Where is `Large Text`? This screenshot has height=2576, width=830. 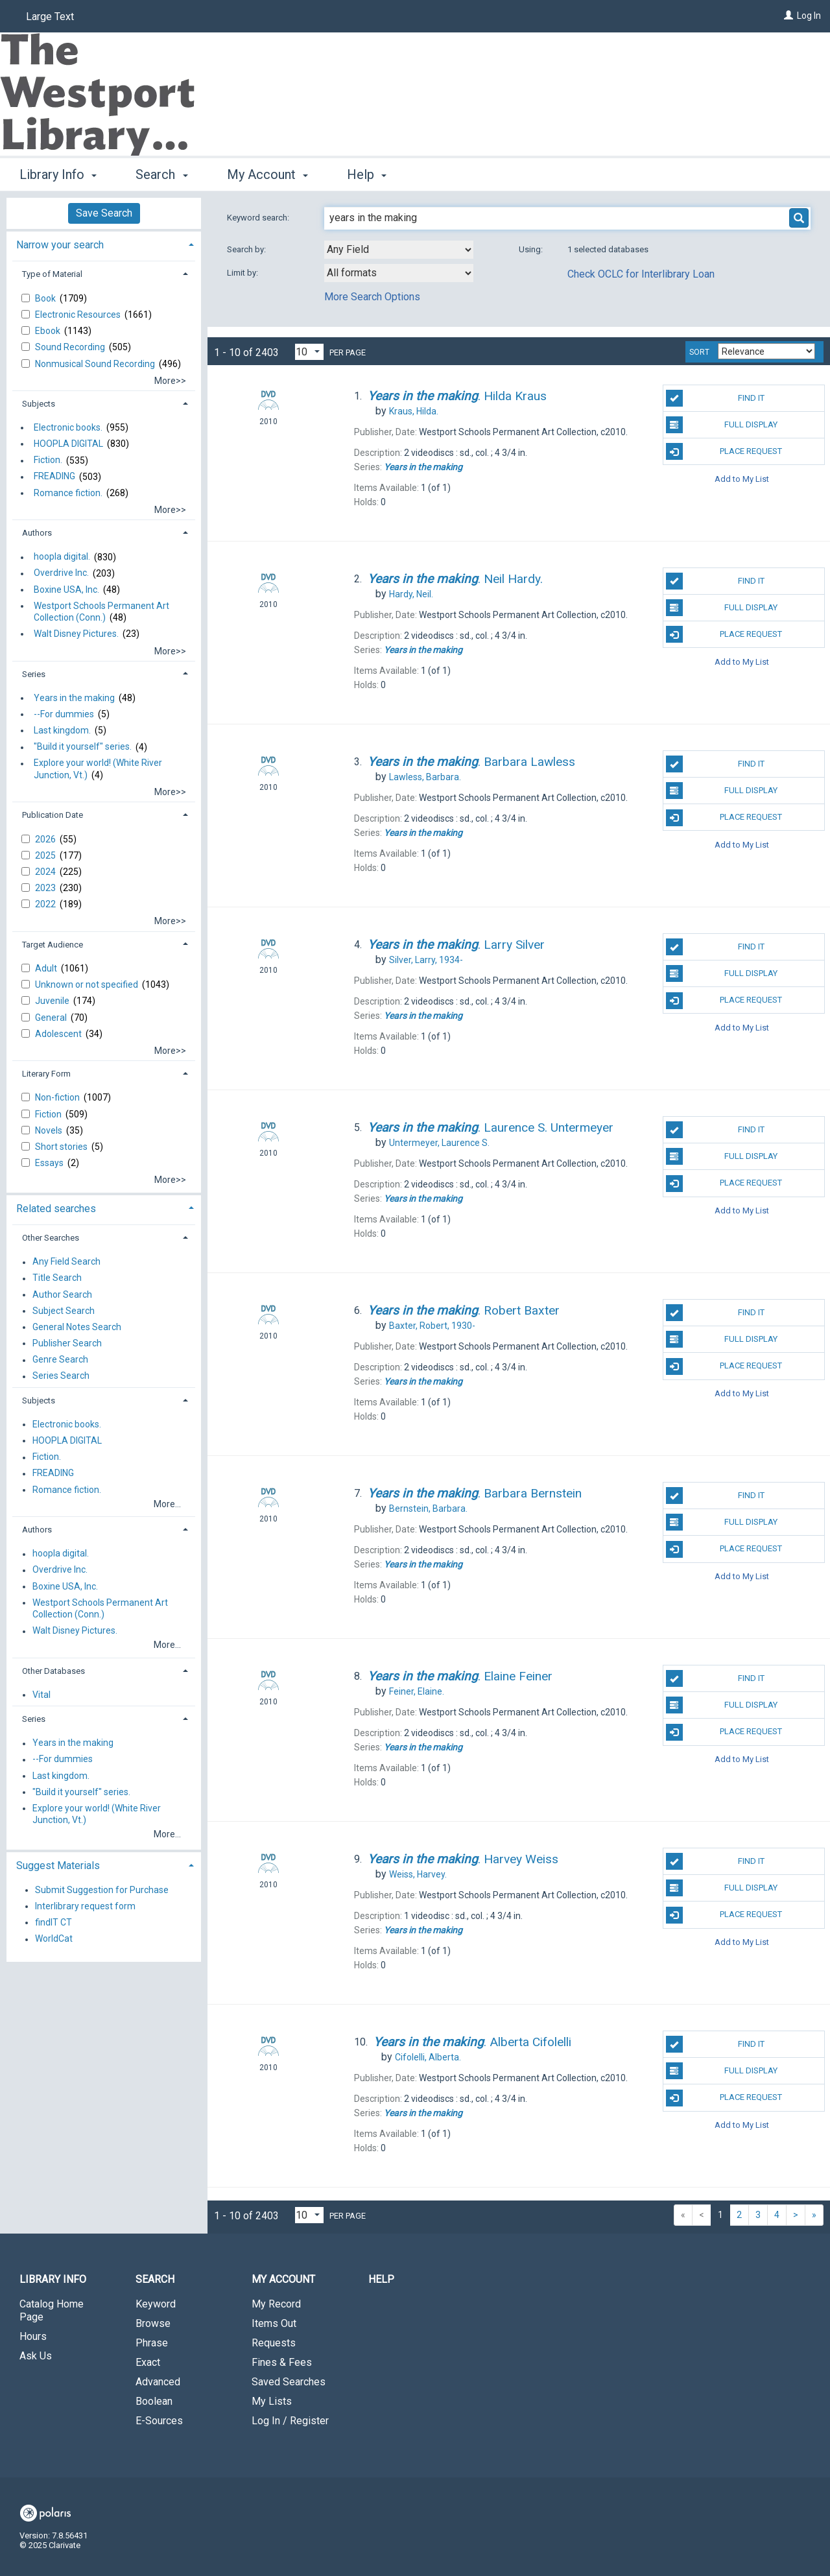 Large Text is located at coordinates (50, 16).